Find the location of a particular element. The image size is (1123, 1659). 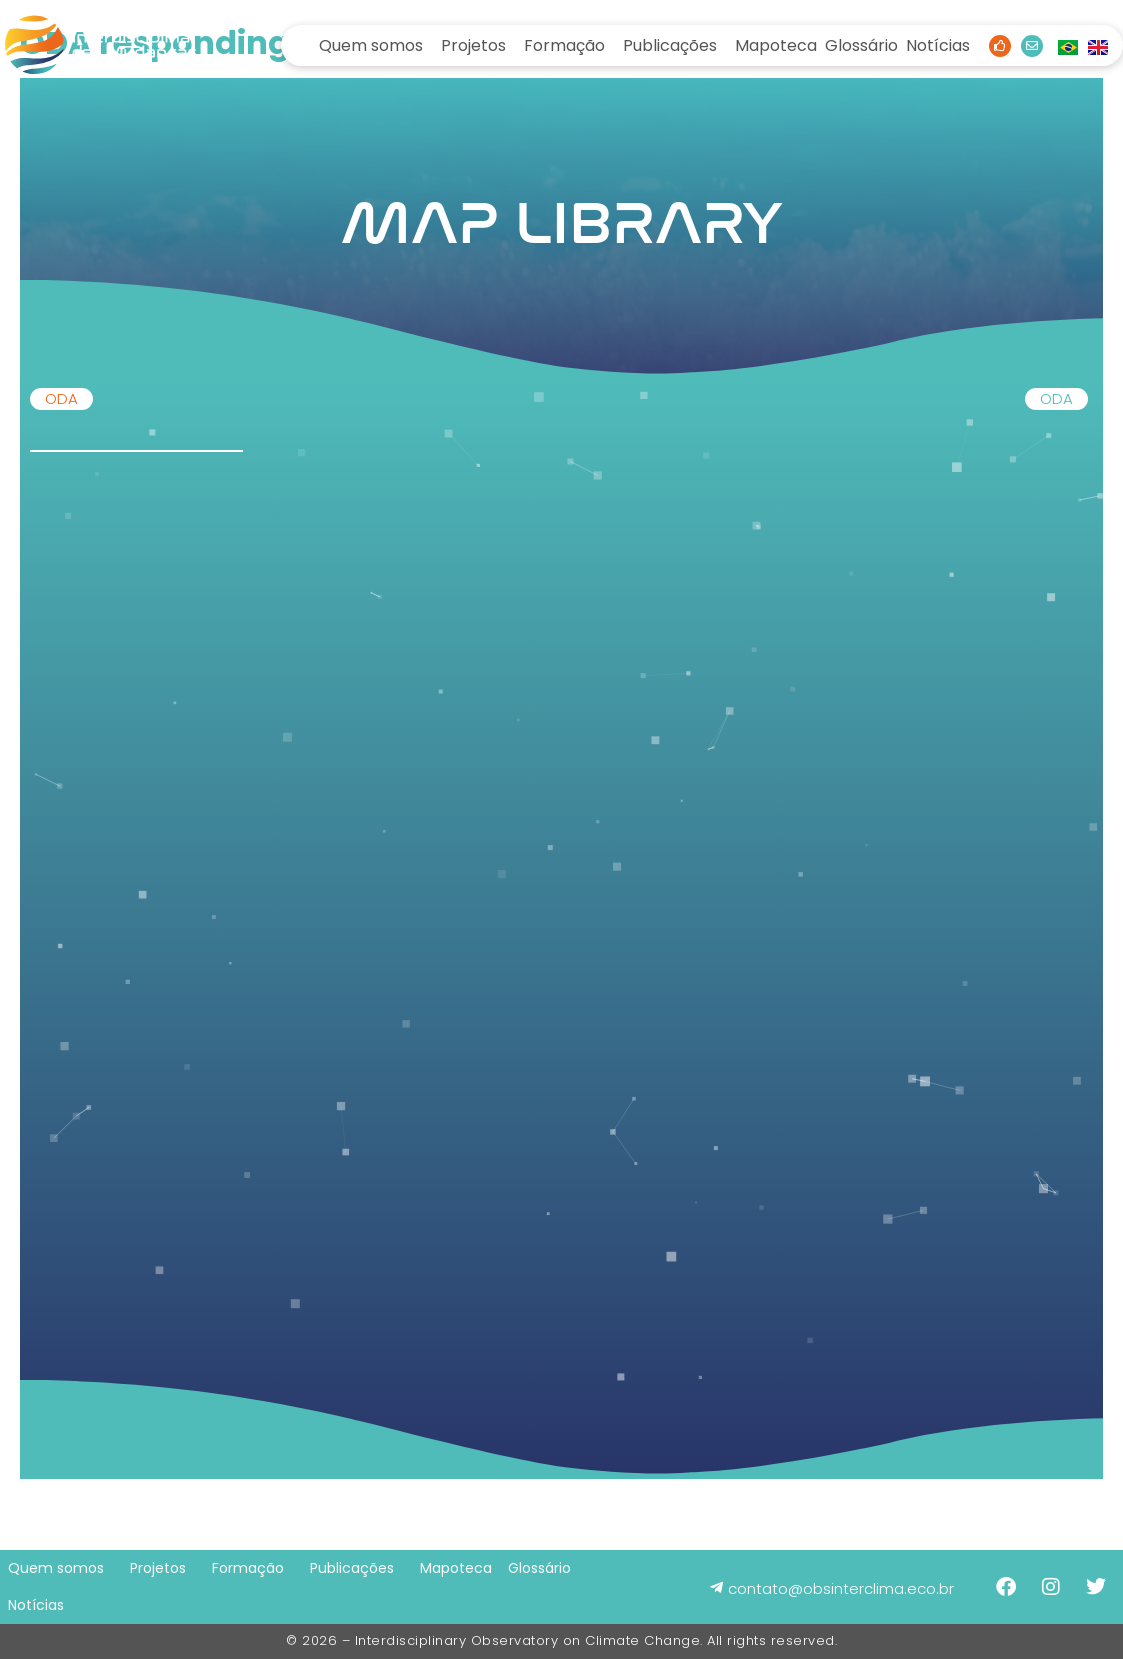

Formação is located at coordinates (564, 45).